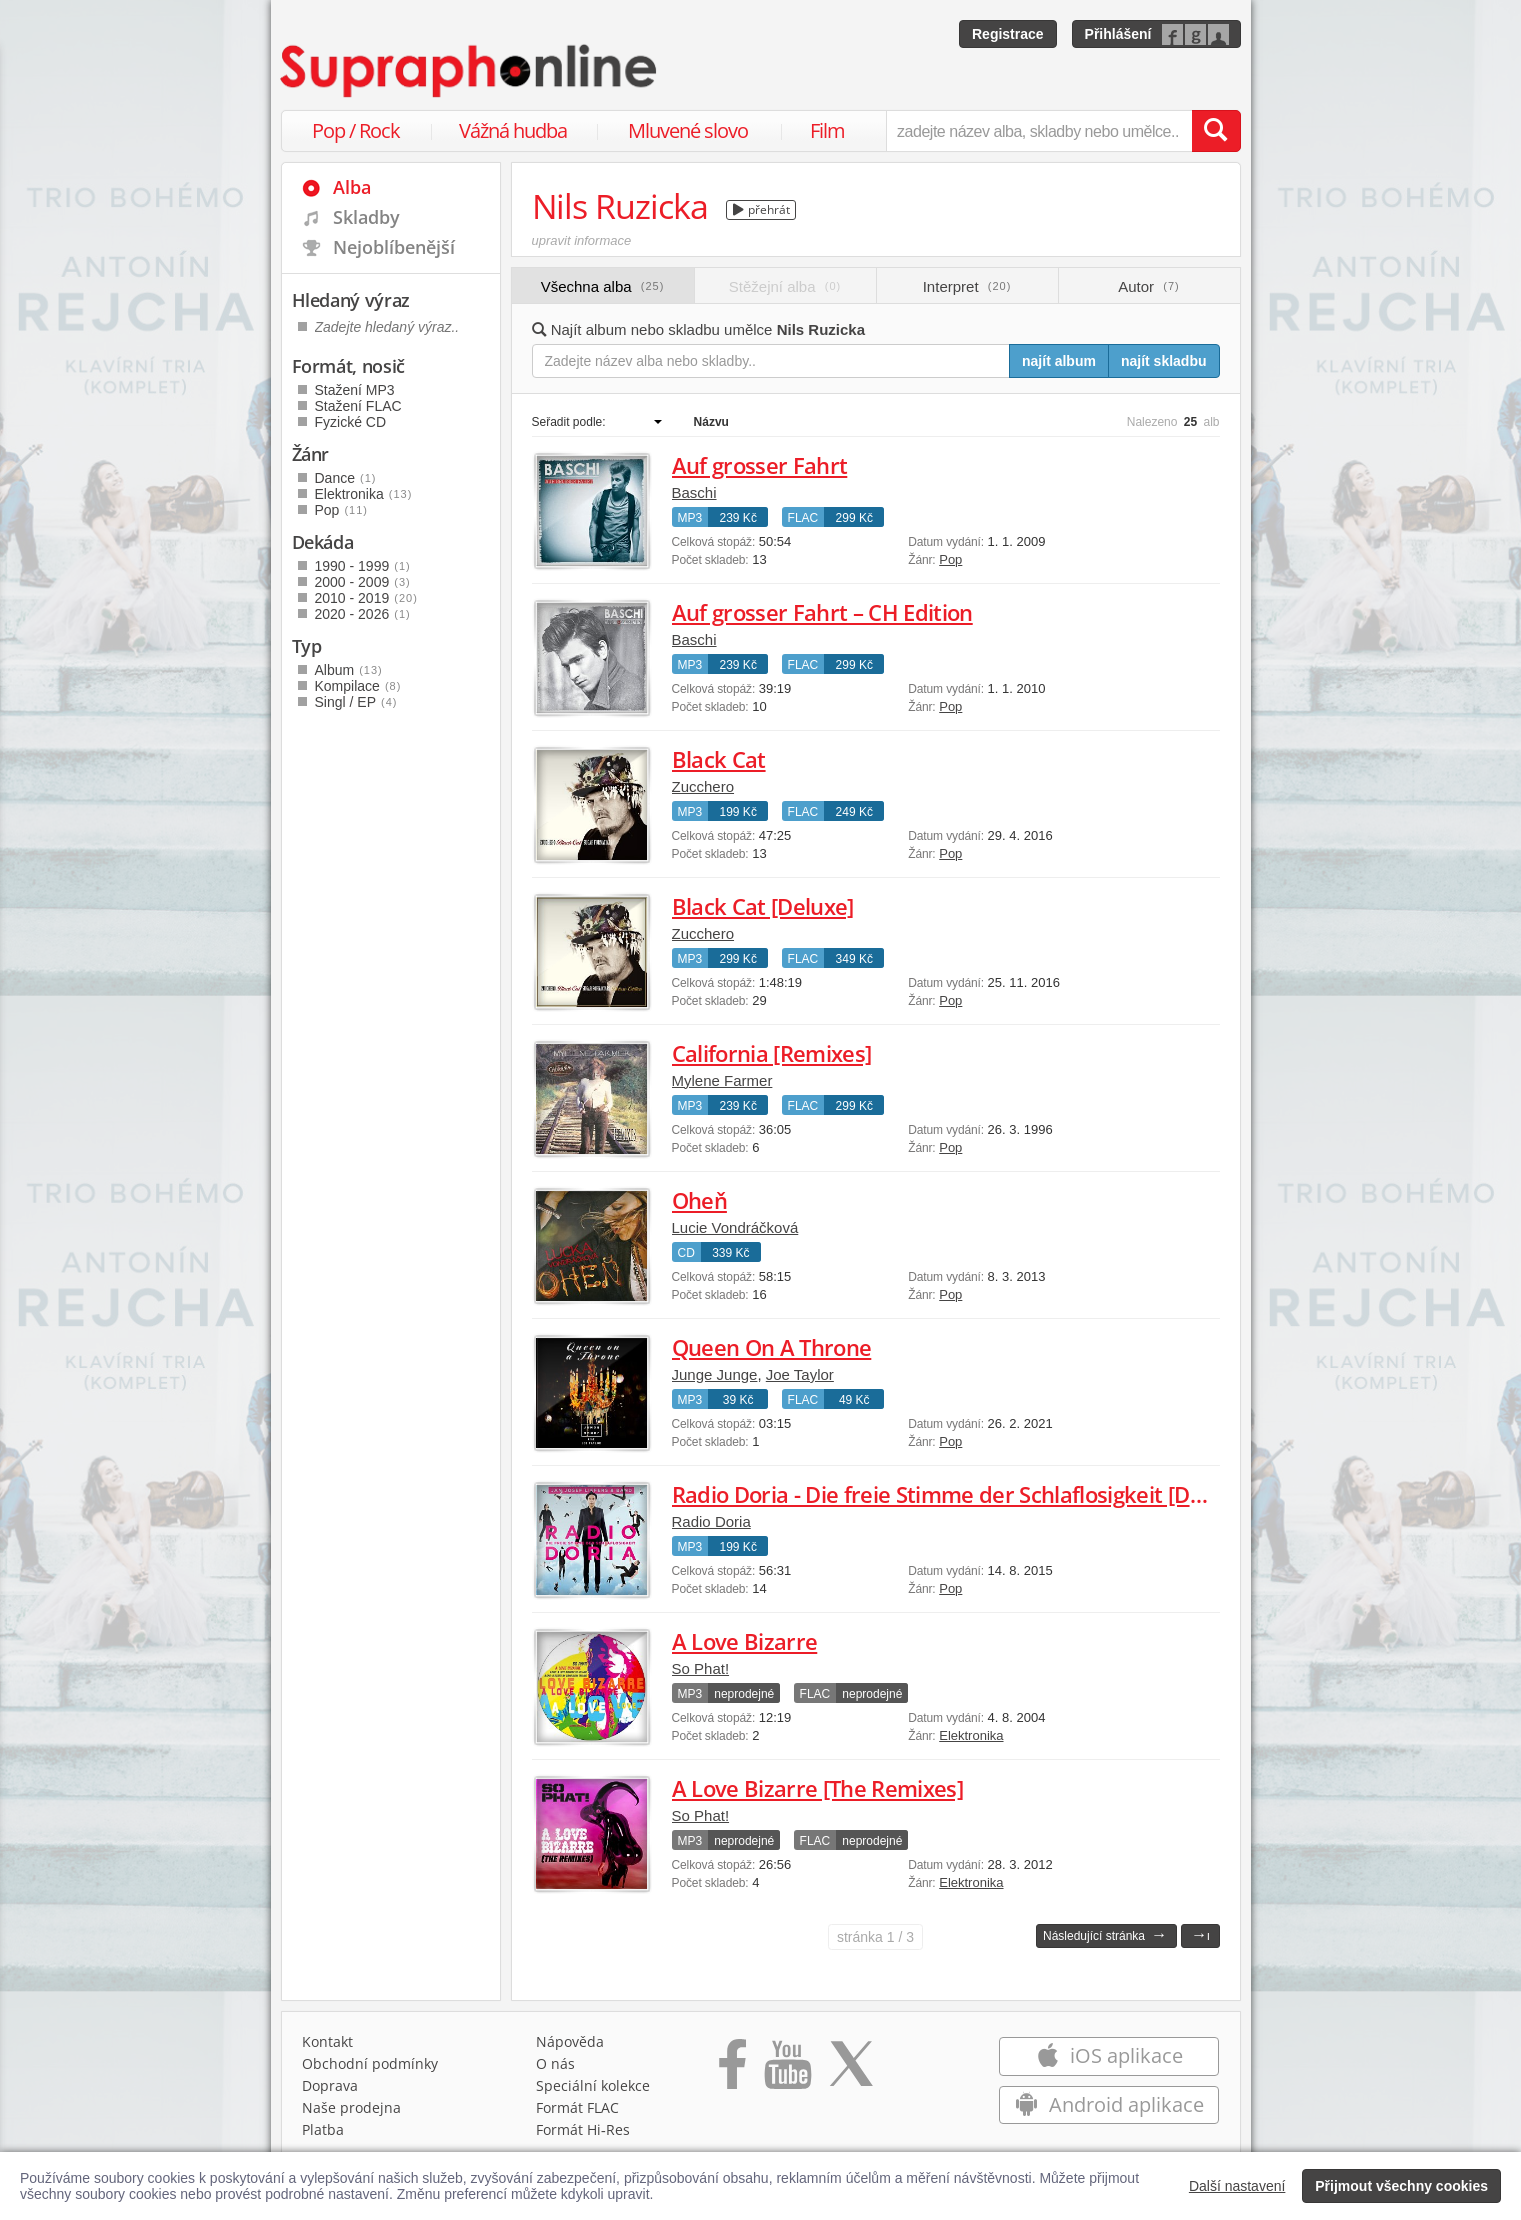 The image size is (1521, 2220). Describe the element at coordinates (330, 2085) in the screenshot. I see `Doprava` at that location.